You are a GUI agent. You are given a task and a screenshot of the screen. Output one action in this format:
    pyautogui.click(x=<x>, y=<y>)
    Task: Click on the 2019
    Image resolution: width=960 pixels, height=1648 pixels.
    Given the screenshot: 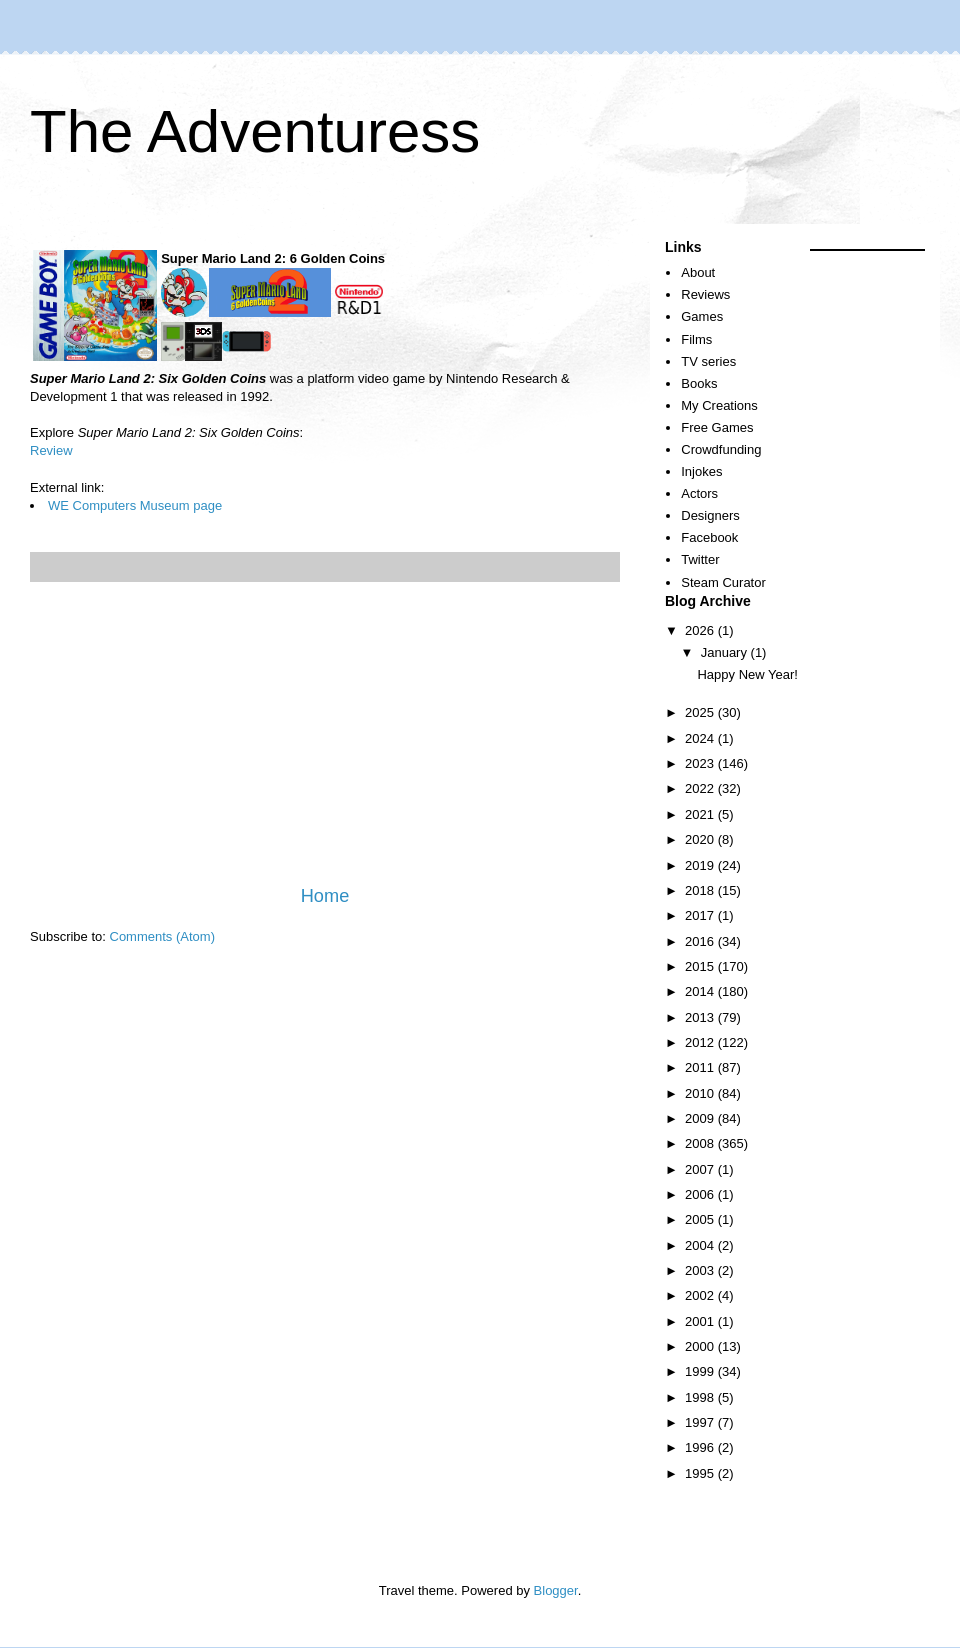 What is the action you would take?
    pyautogui.click(x=701, y=865)
    